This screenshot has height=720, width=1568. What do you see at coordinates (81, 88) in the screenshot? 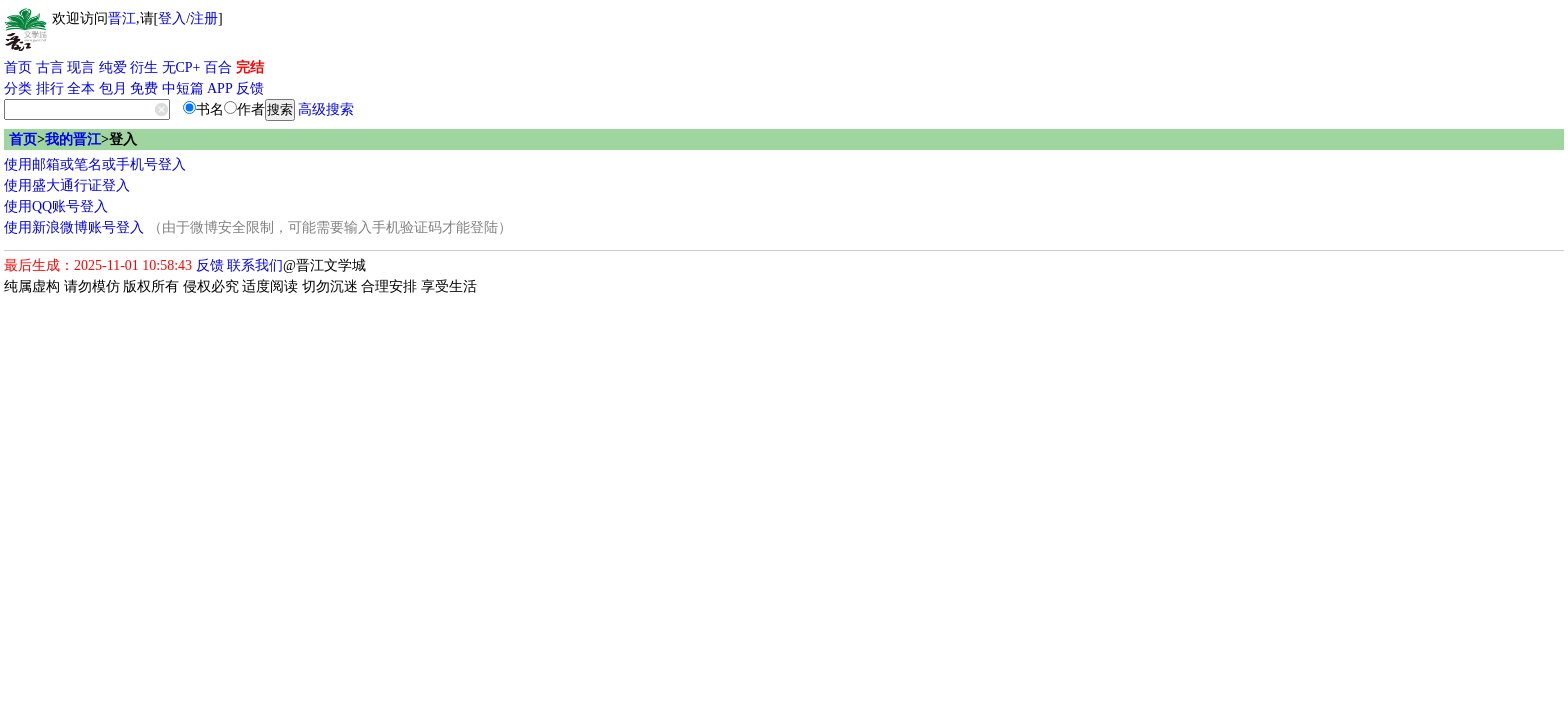
I see `全本` at bounding box center [81, 88].